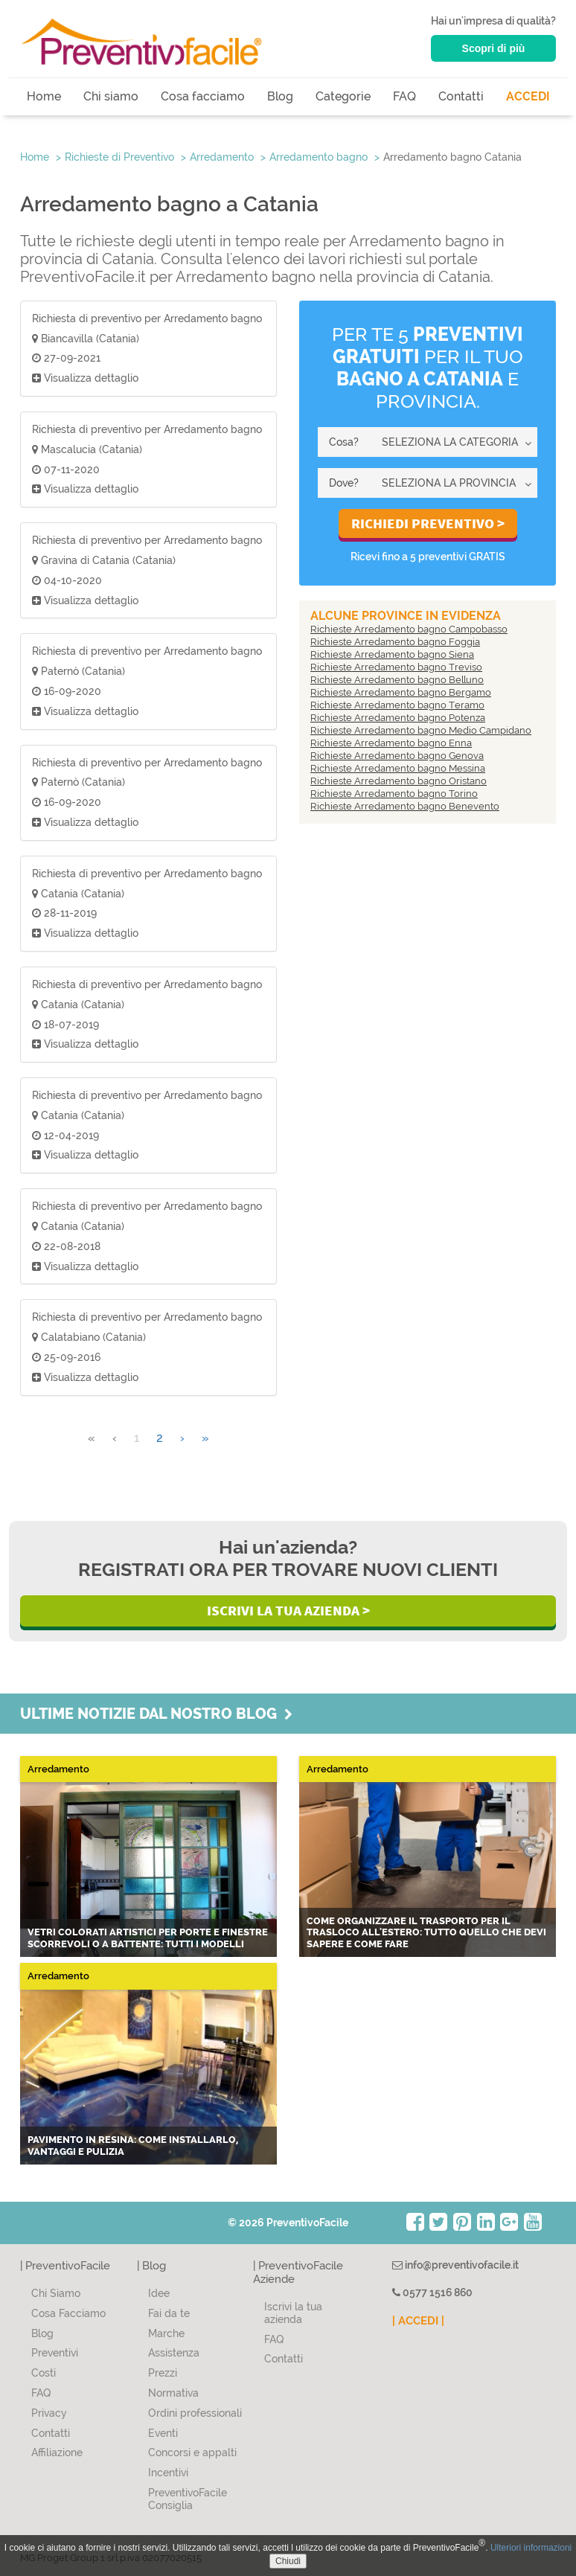 Image resolution: width=576 pixels, height=2576 pixels. What do you see at coordinates (57, 2452) in the screenshot?
I see `Affiliazione` at bounding box center [57, 2452].